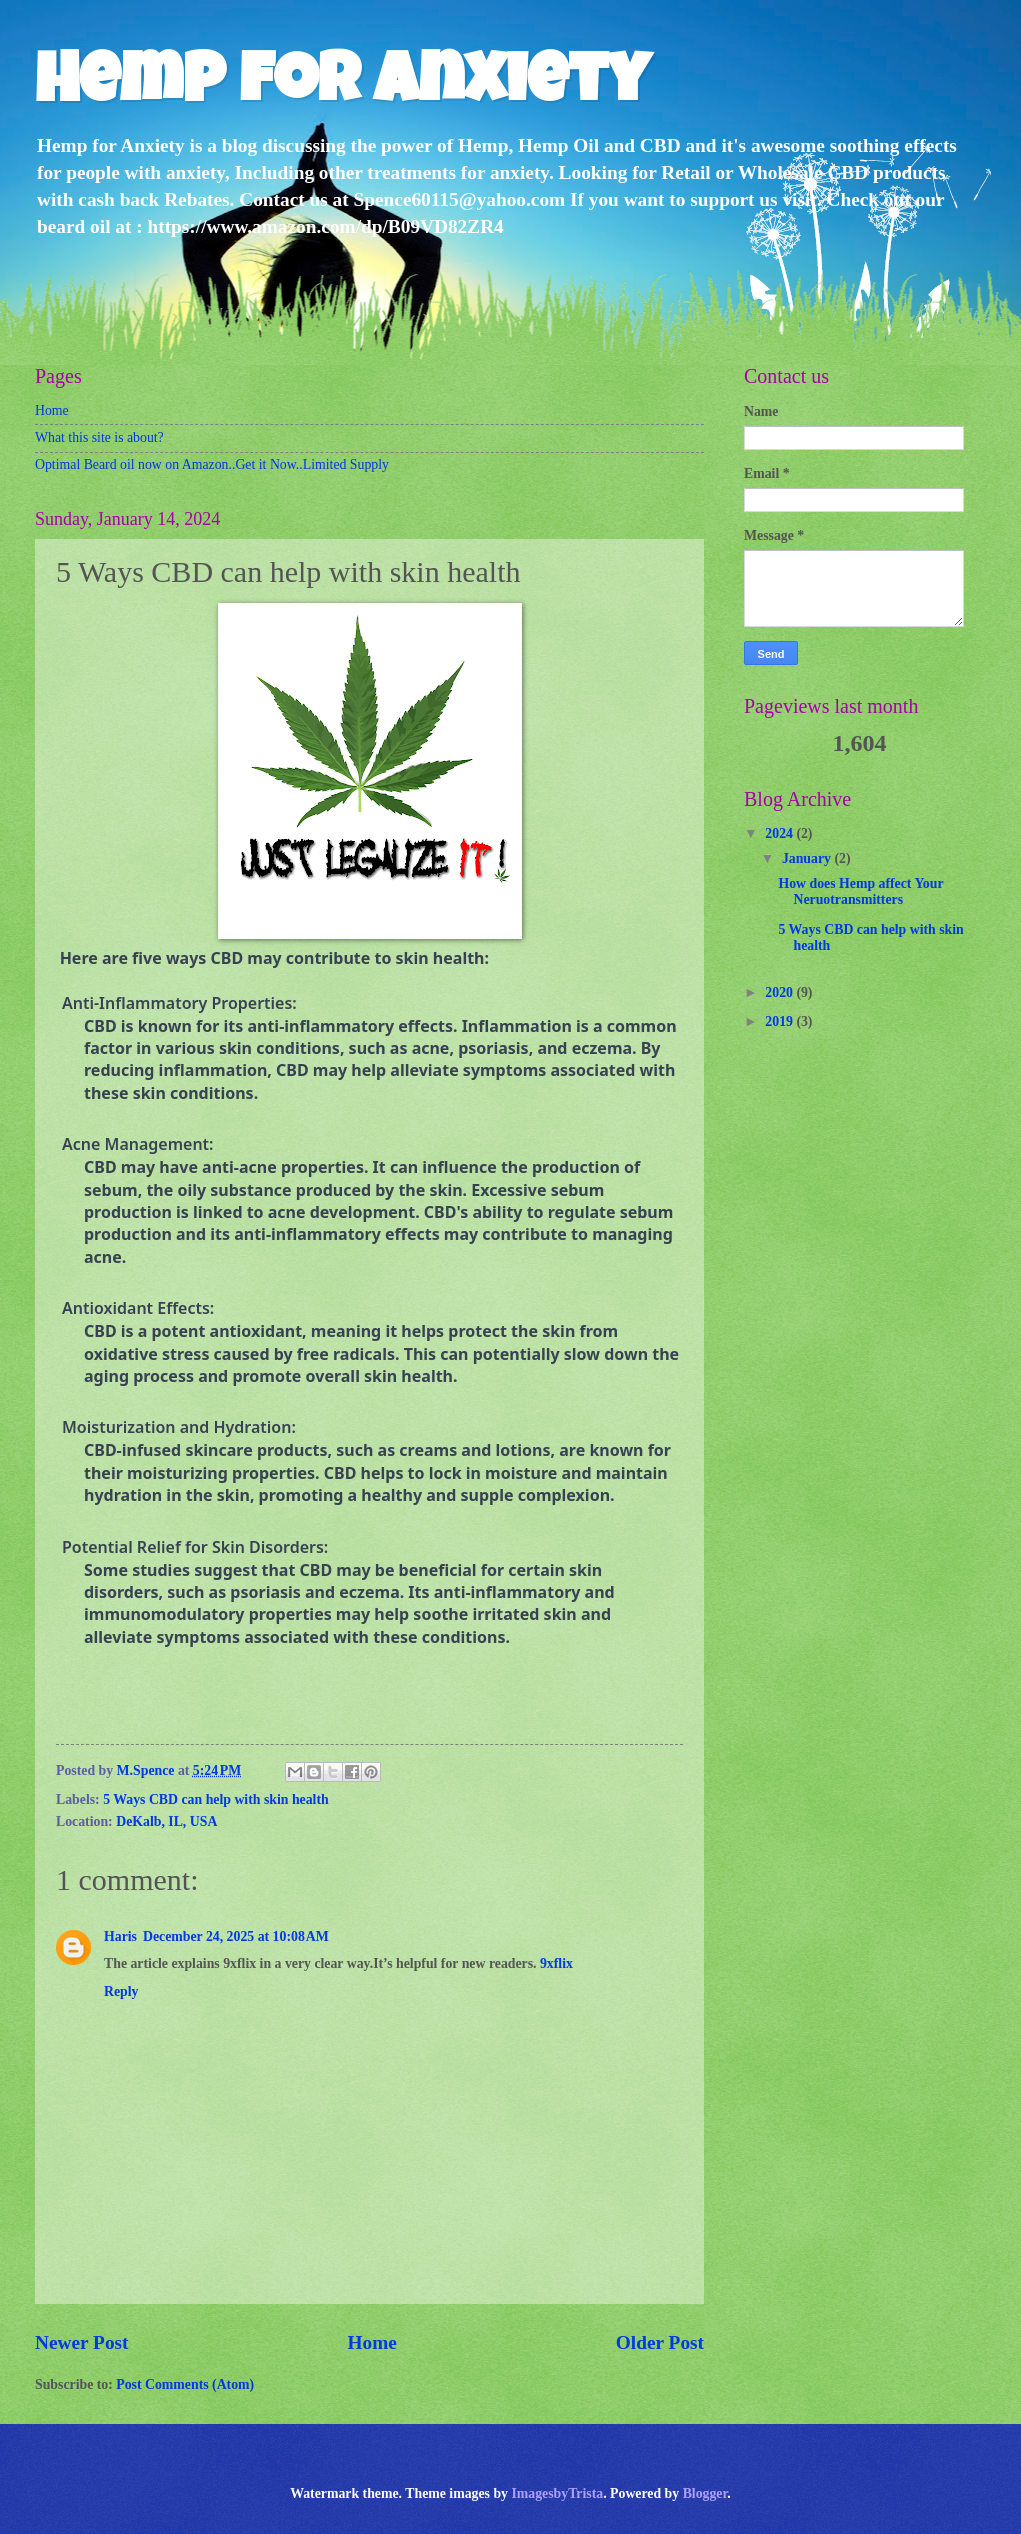  What do you see at coordinates (121, 1991) in the screenshot?
I see `Reply` at bounding box center [121, 1991].